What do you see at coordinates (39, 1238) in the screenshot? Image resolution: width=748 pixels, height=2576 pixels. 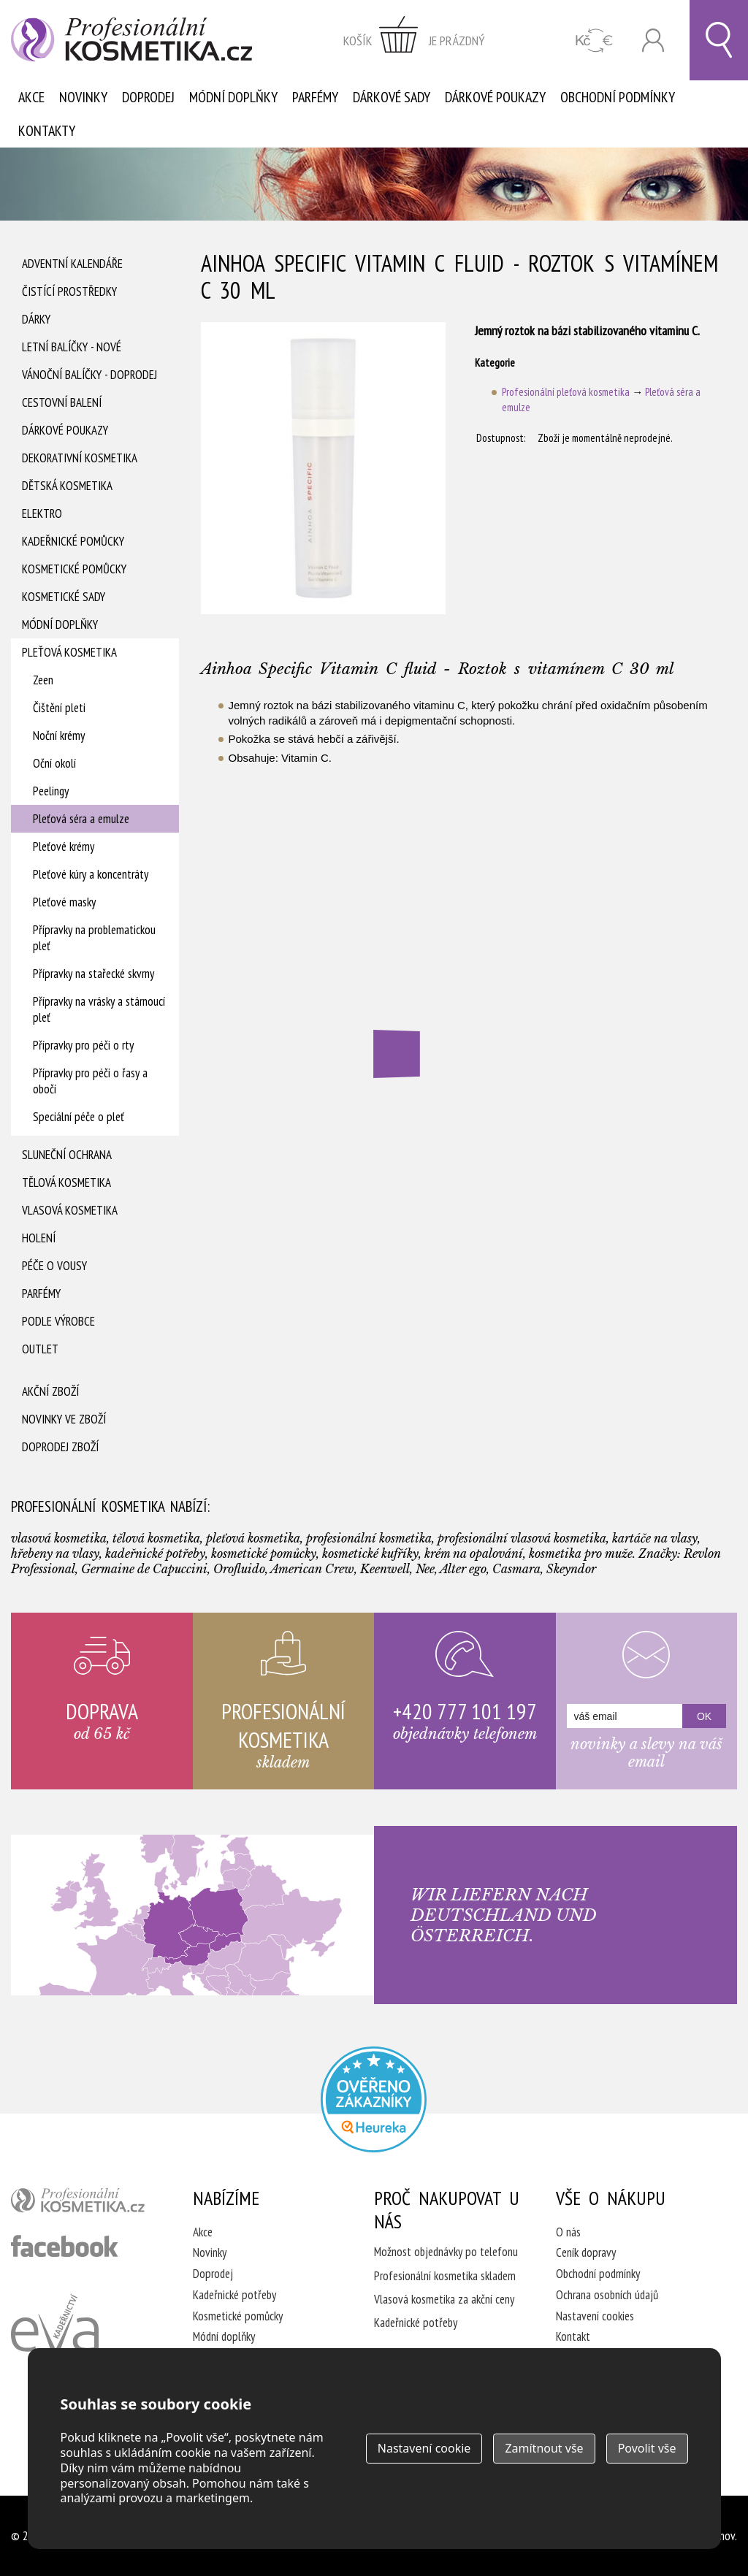 I see `Holení` at bounding box center [39, 1238].